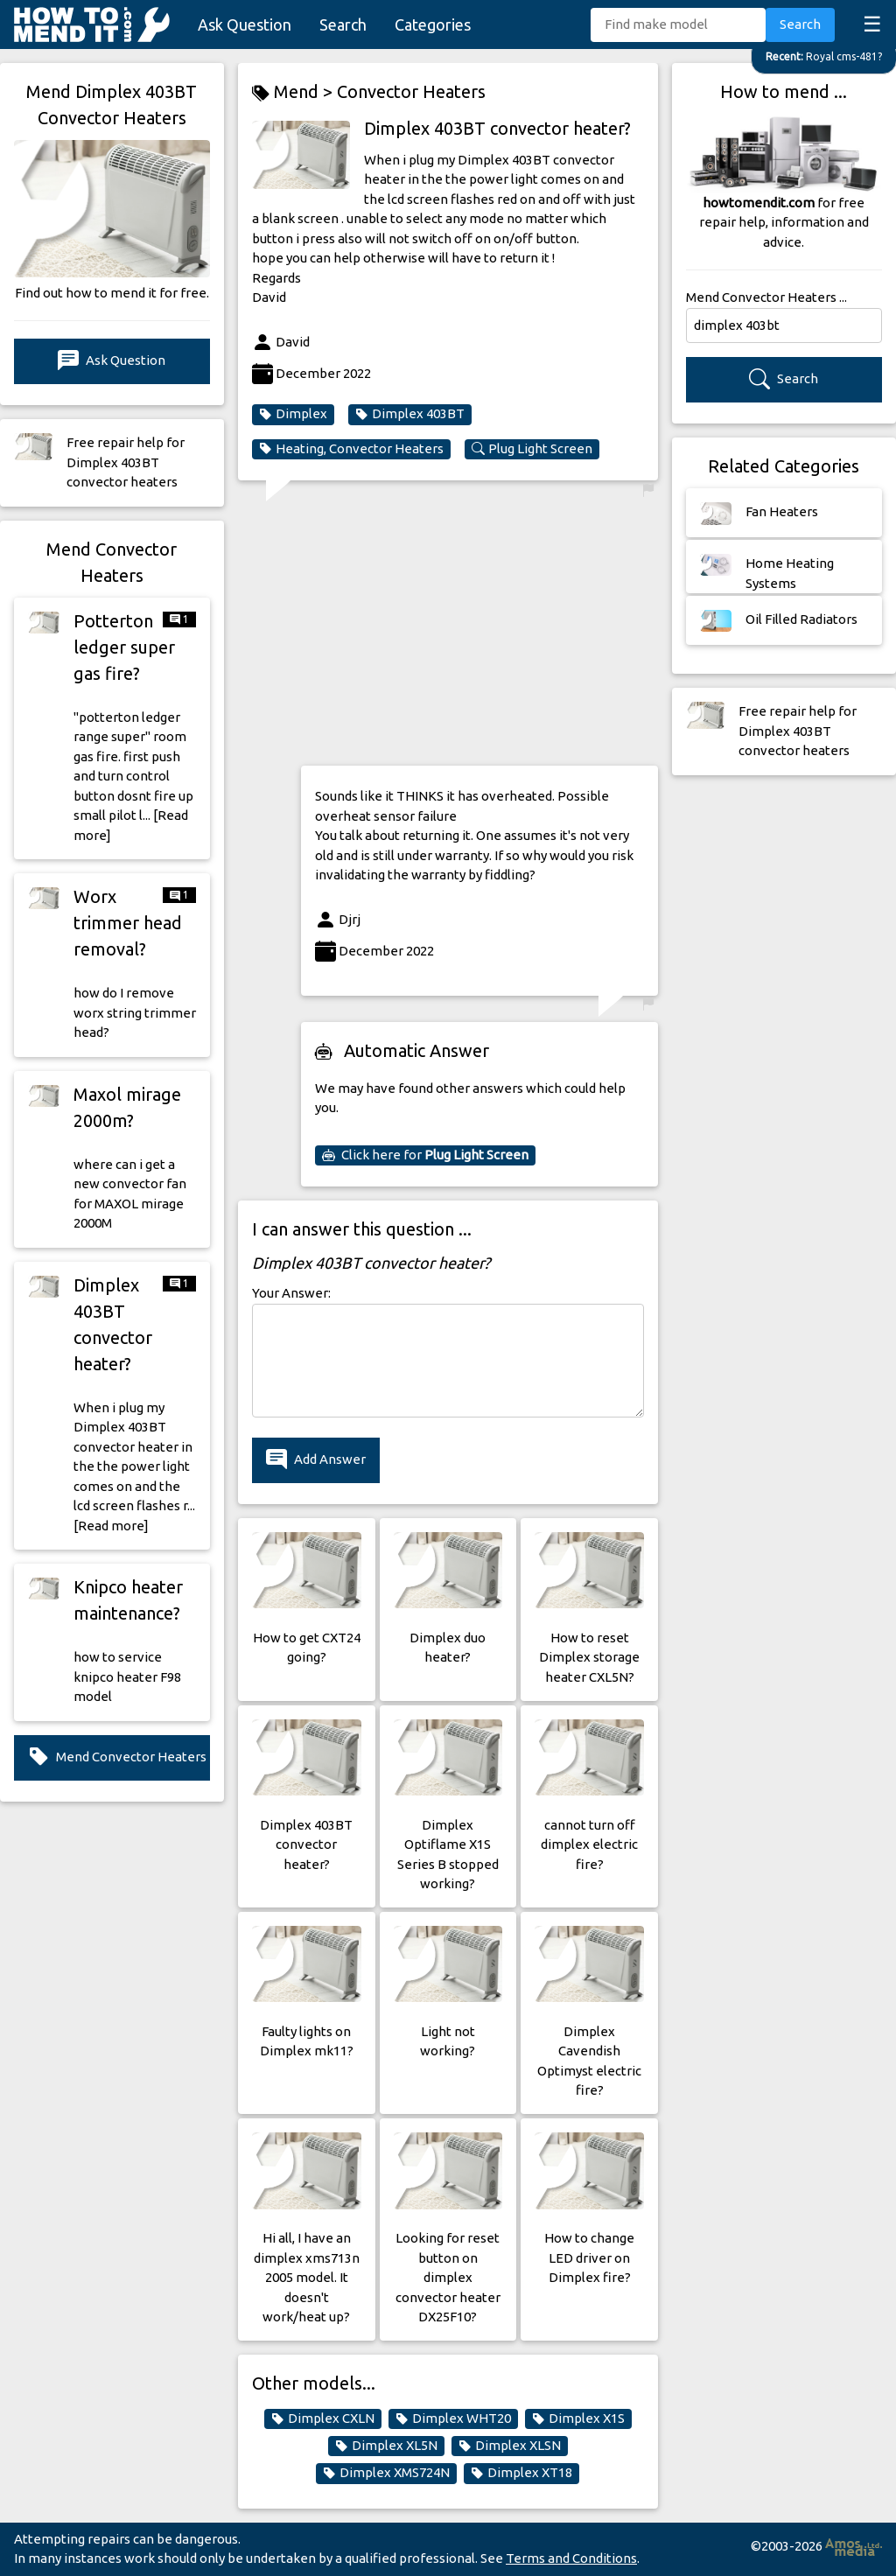 The width and height of the screenshot is (896, 2576). I want to click on Ask Question, so click(244, 24).